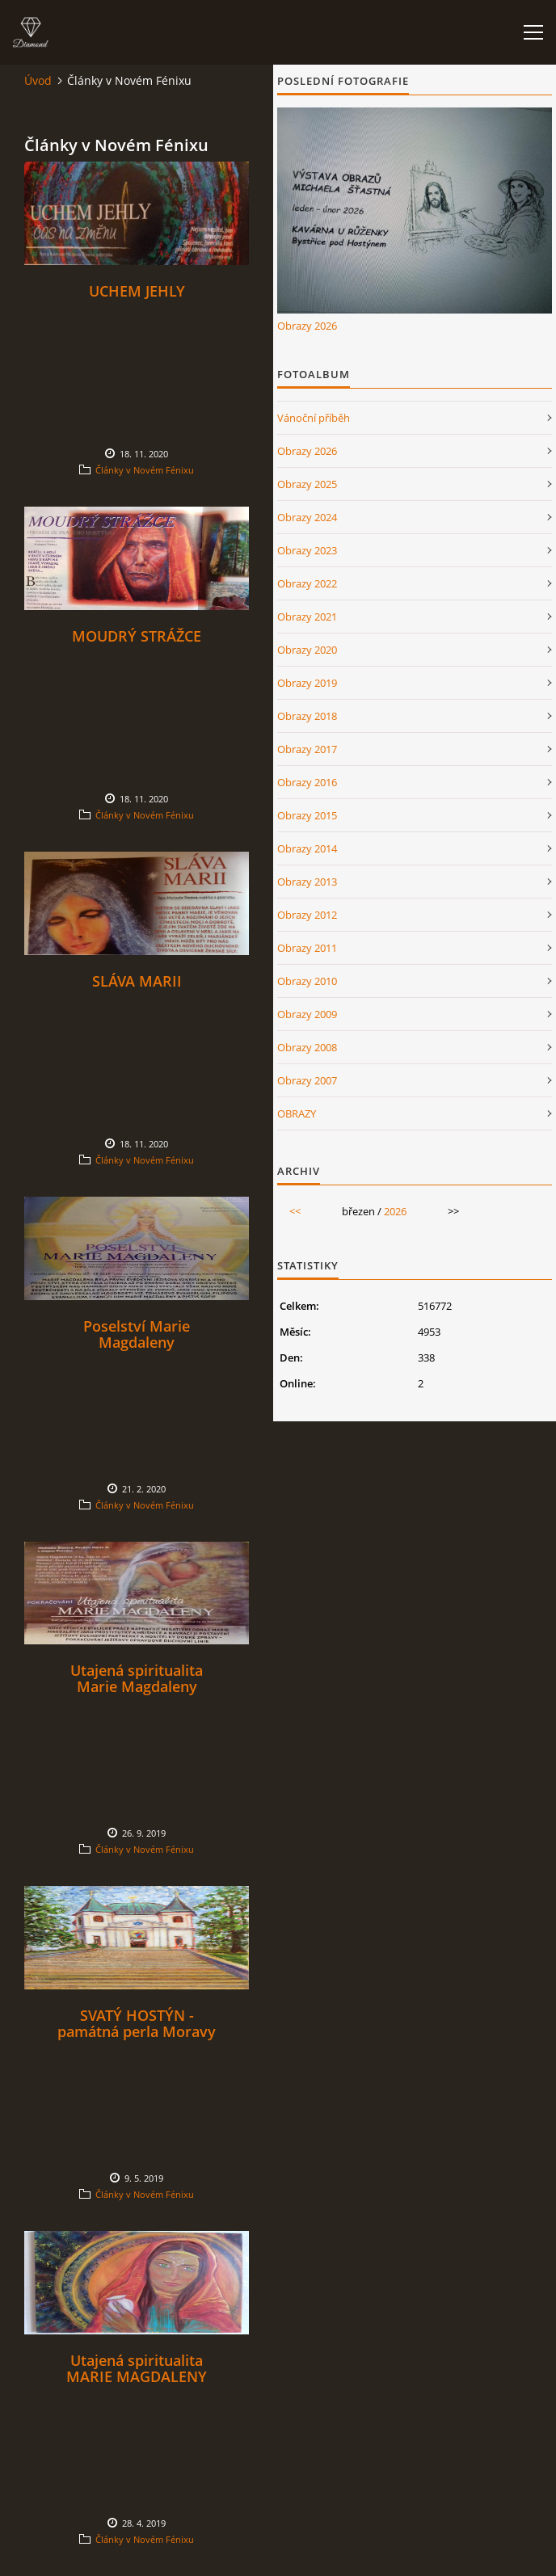  What do you see at coordinates (307, 649) in the screenshot?
I see `Obrazy 2020` at bounding box center [307, 649].